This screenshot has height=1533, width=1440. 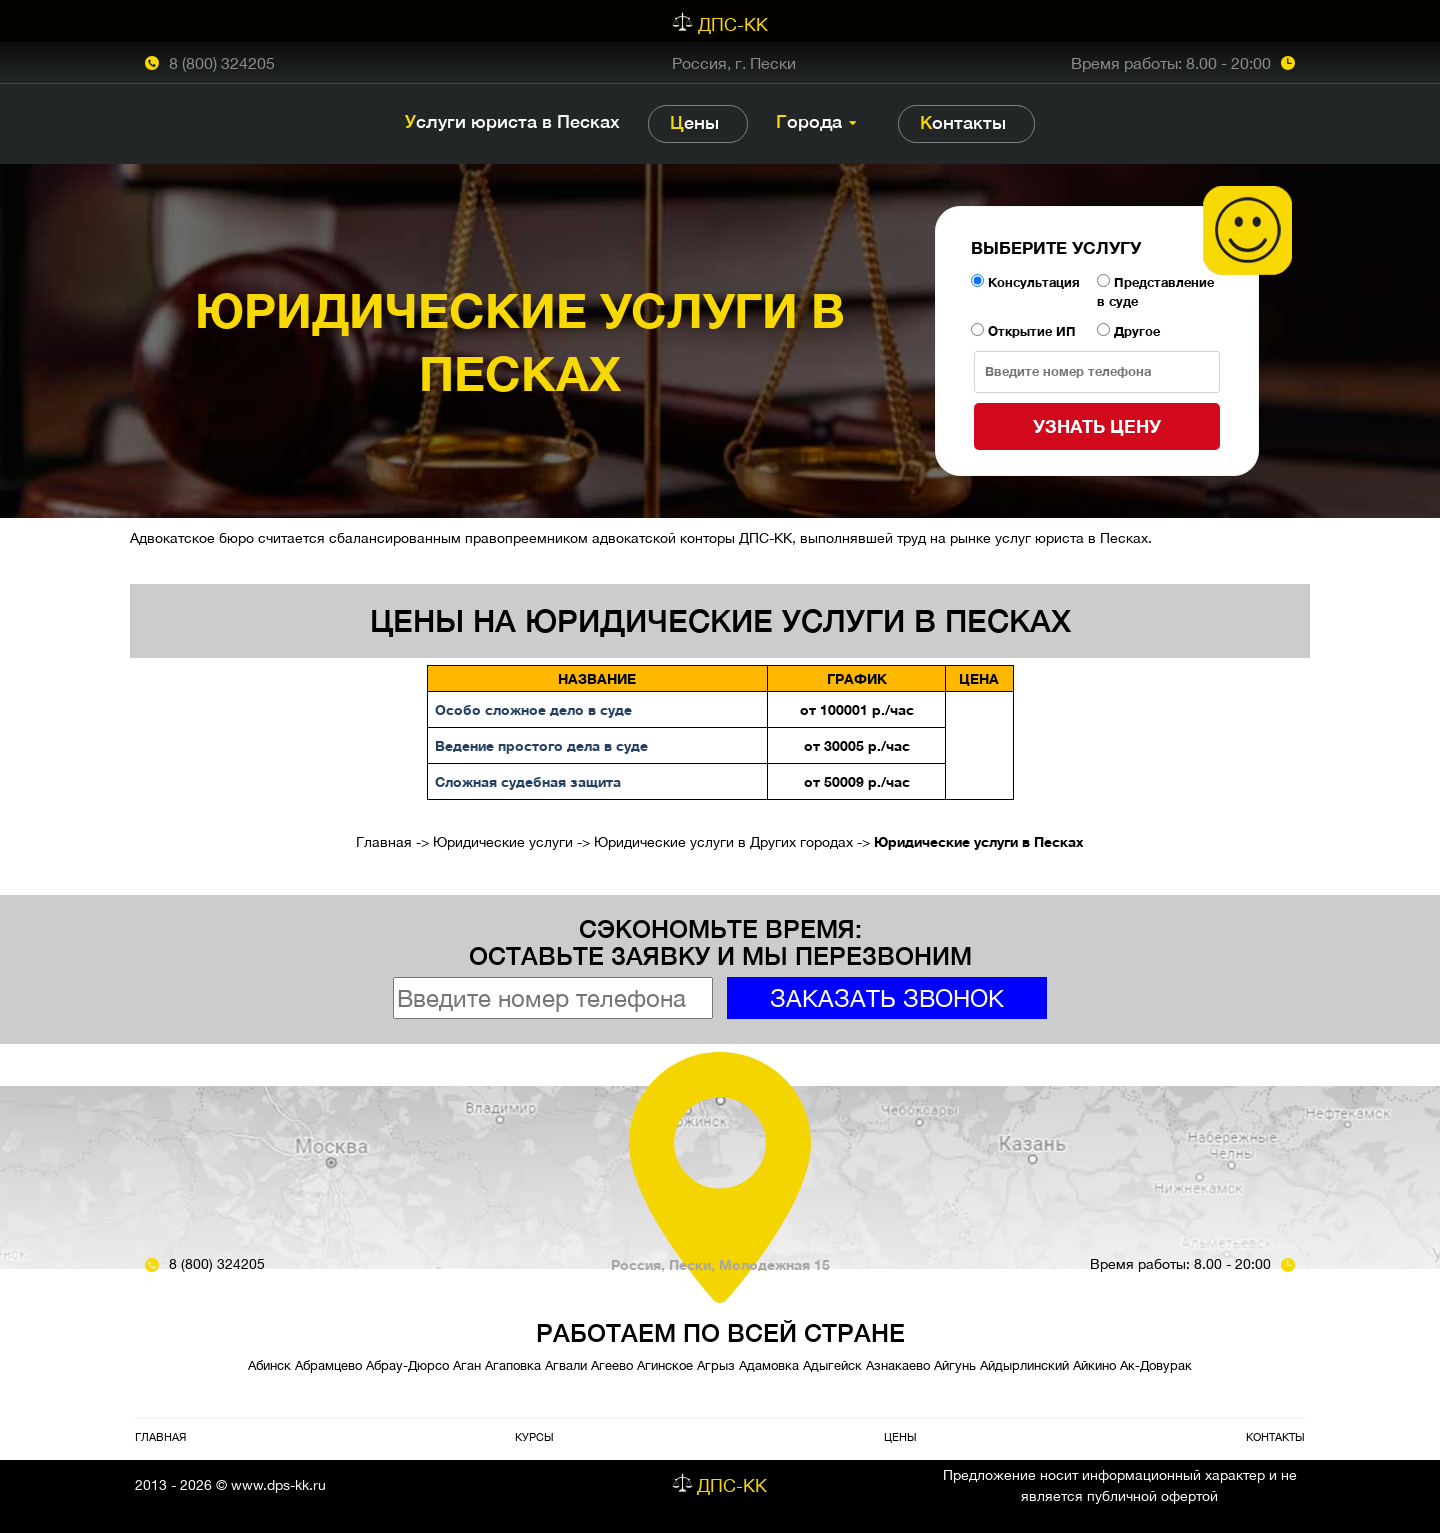 What do you see at coordinates (222, 63) in the screenshot?
I see `8 (800) 324205` at bounding box center [222, 63].